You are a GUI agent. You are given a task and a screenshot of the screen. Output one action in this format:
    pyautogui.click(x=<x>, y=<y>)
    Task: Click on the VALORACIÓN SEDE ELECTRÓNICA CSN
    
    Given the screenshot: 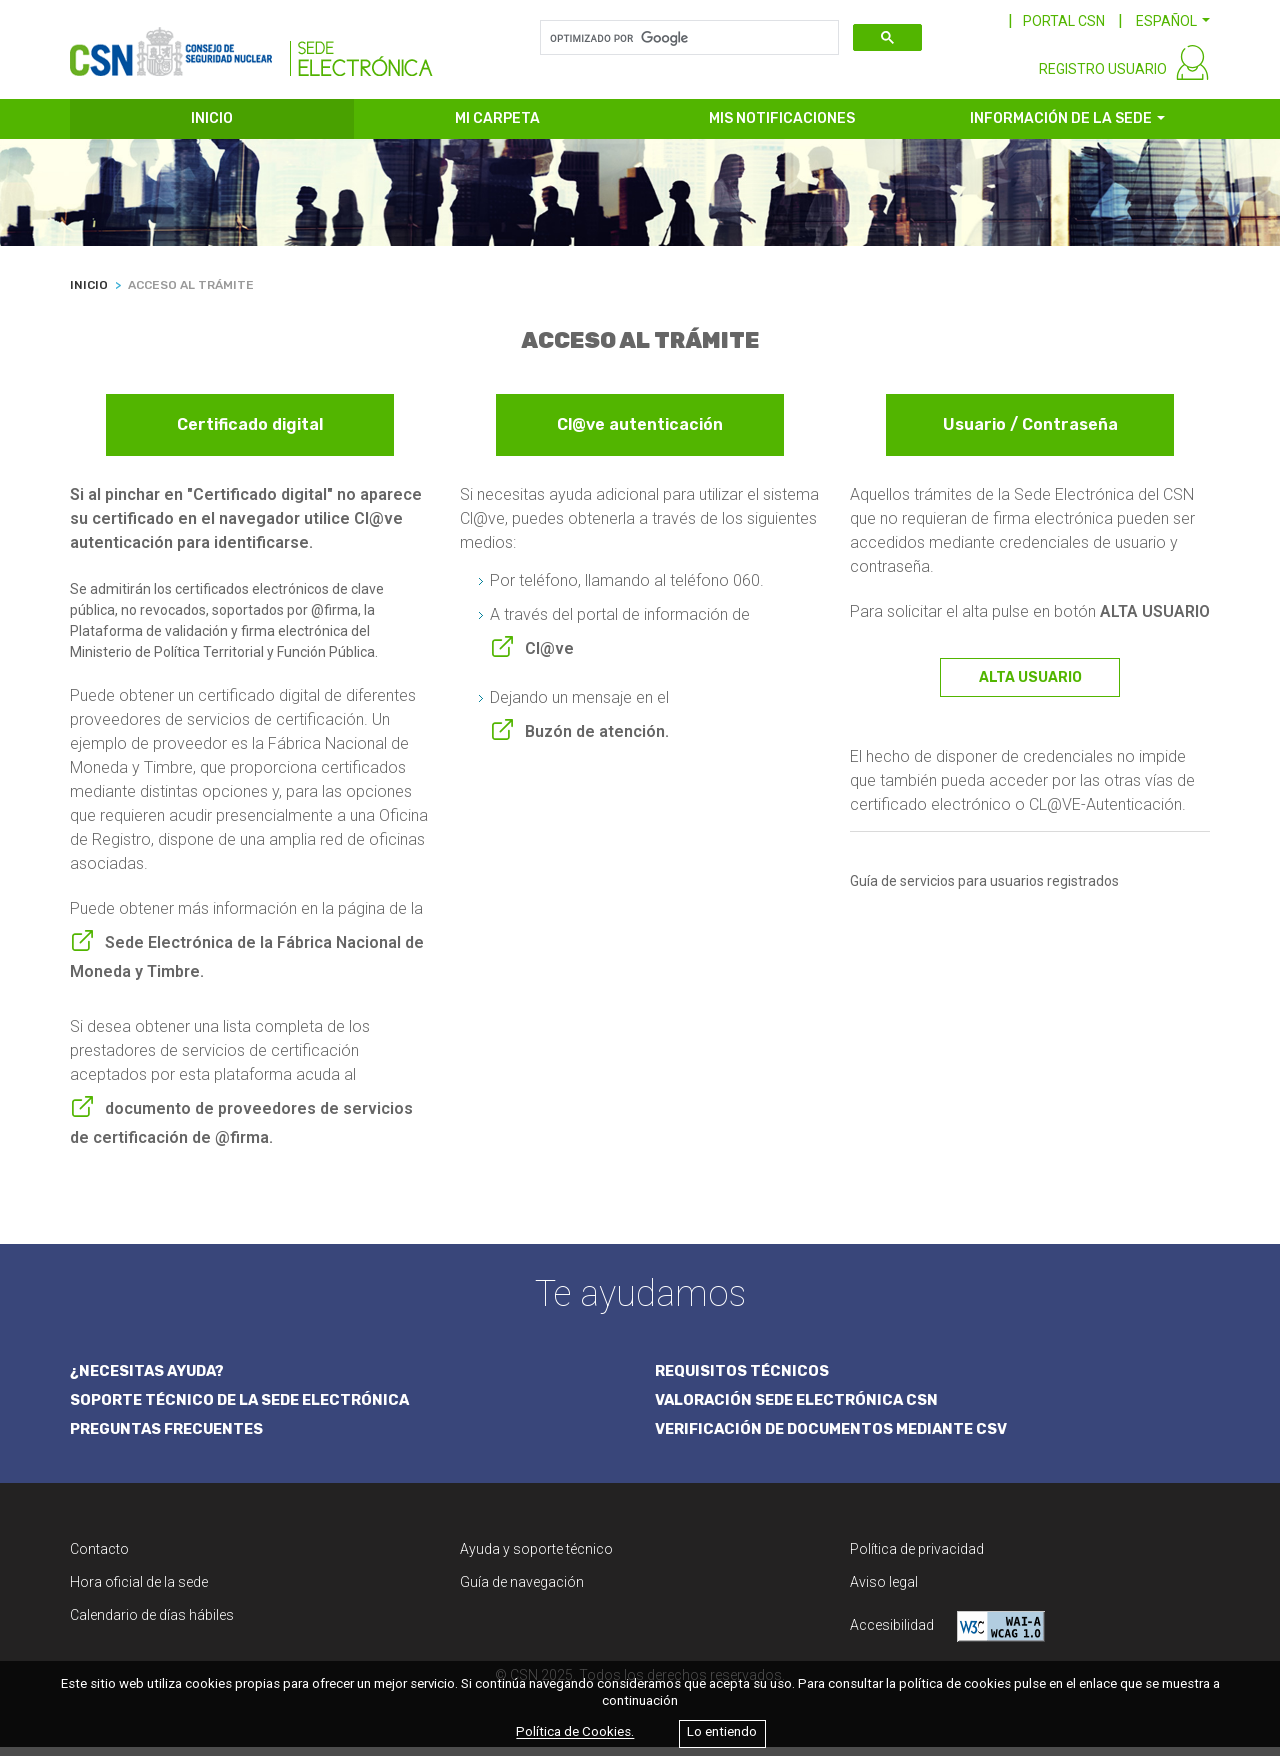 What is the action you would take?
    pyautogui.click(x=800, y=1409)
    